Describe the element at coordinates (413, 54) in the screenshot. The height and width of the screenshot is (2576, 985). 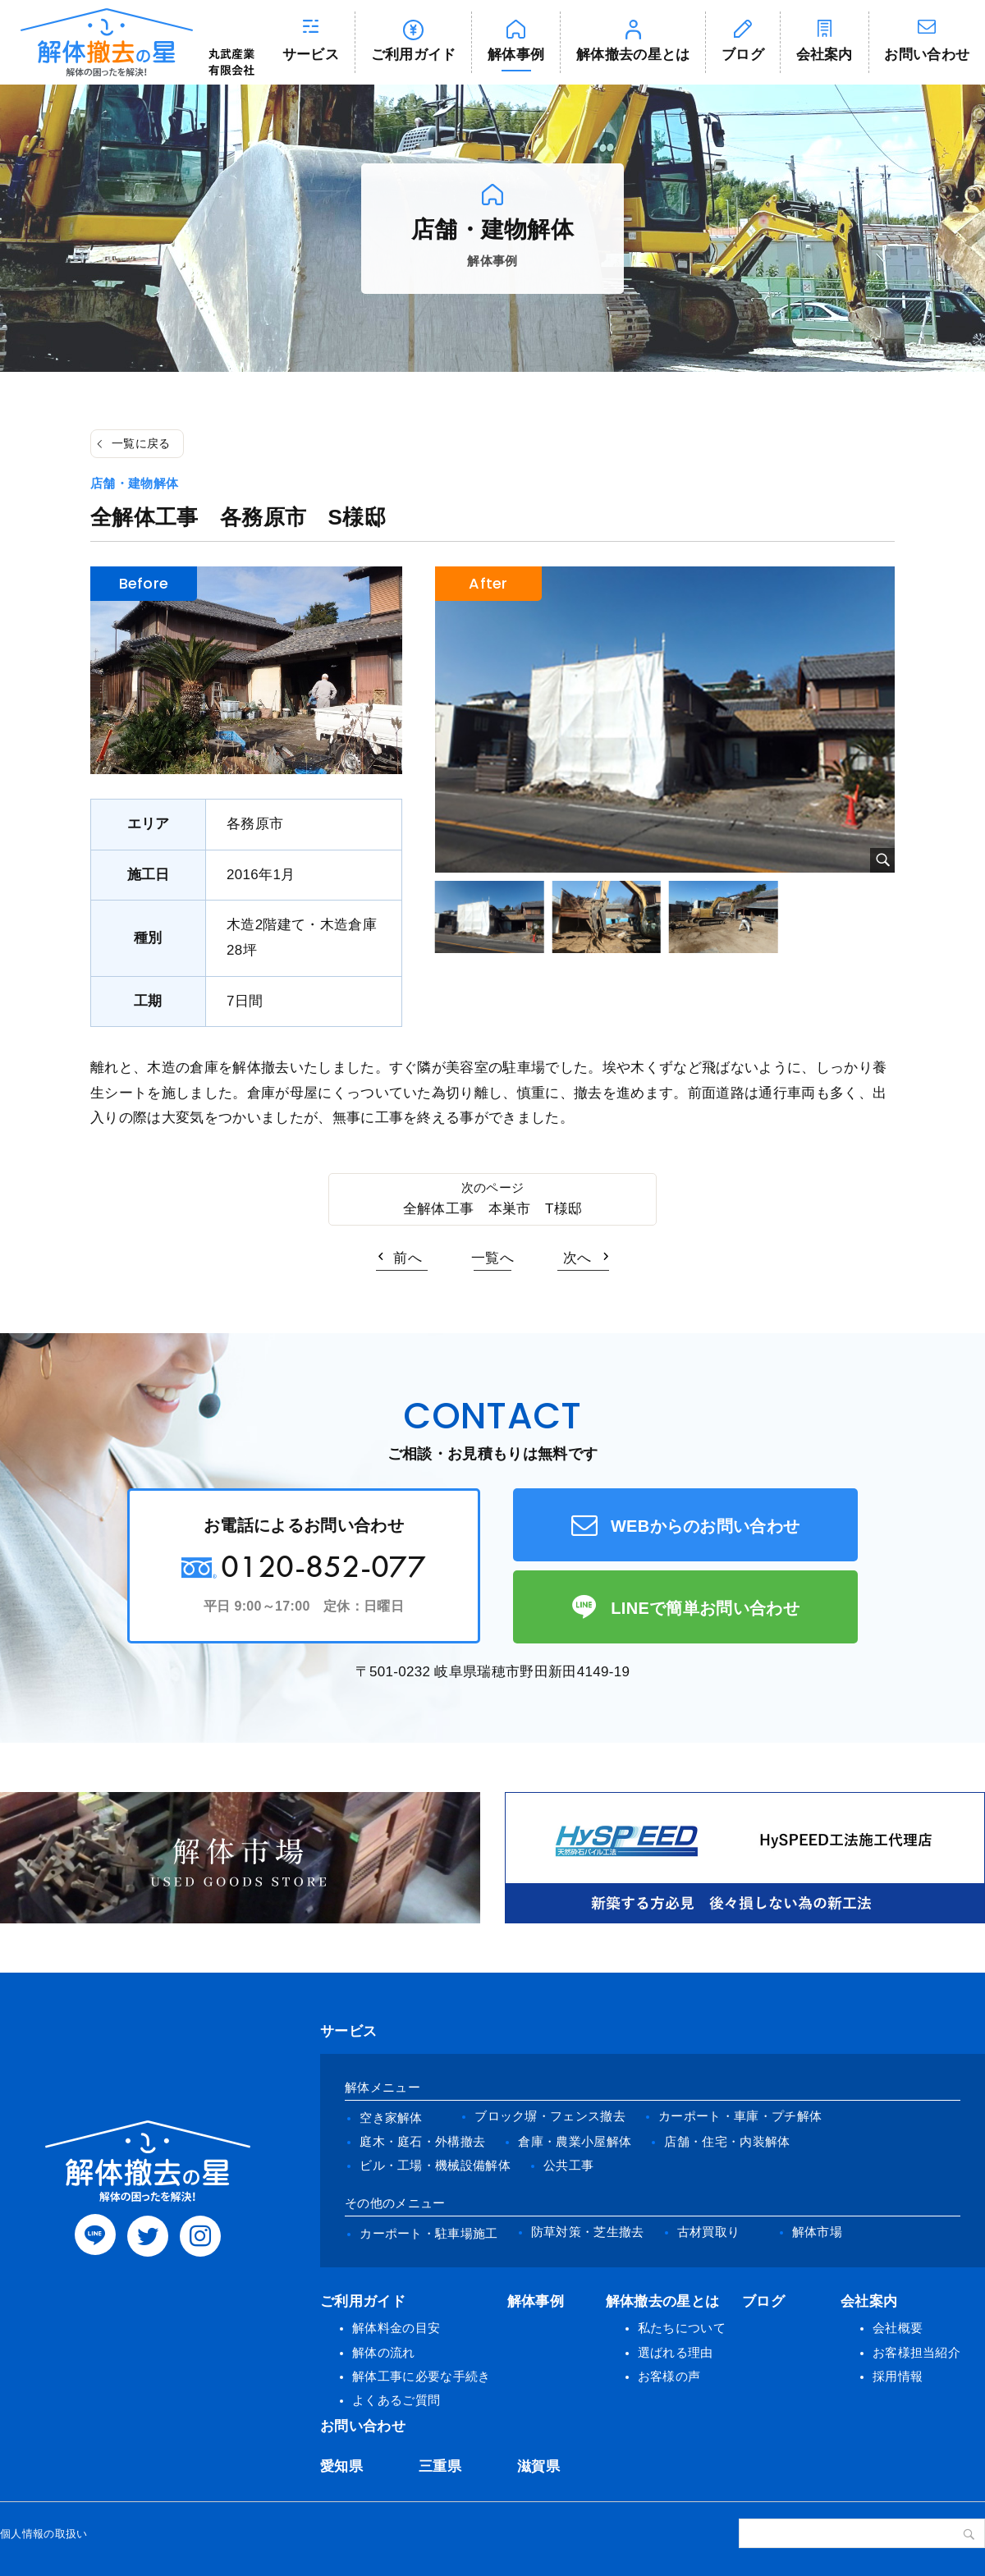
I see `ご利用ガイド` at that location.